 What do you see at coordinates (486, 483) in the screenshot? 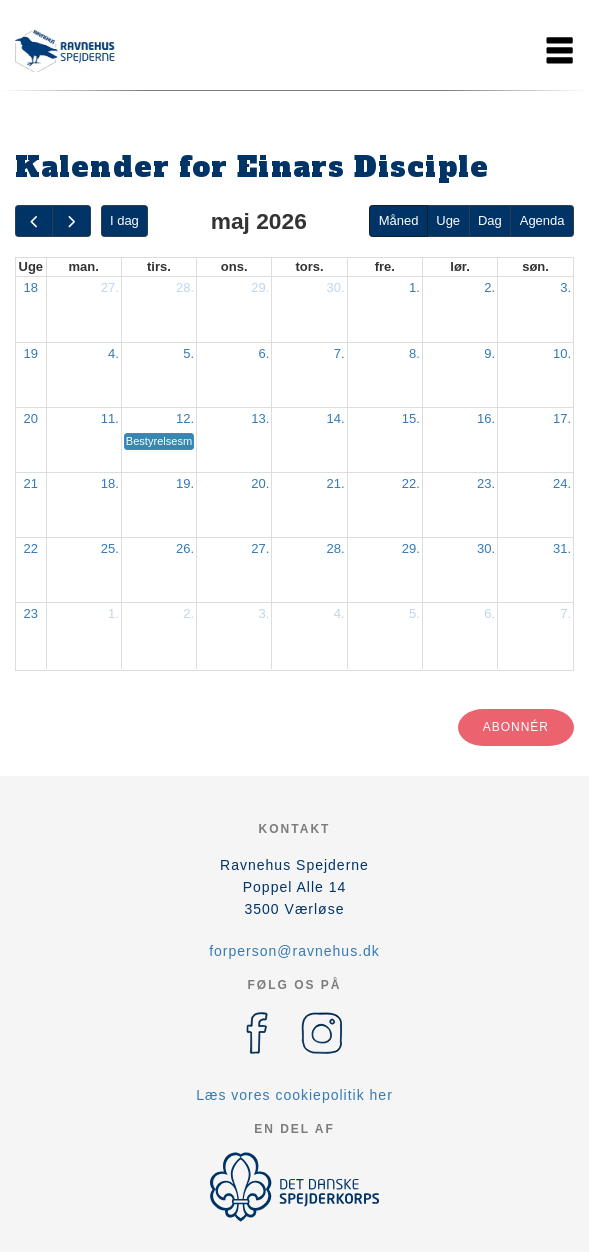
I see `23.` at bounding box center [486, 483].